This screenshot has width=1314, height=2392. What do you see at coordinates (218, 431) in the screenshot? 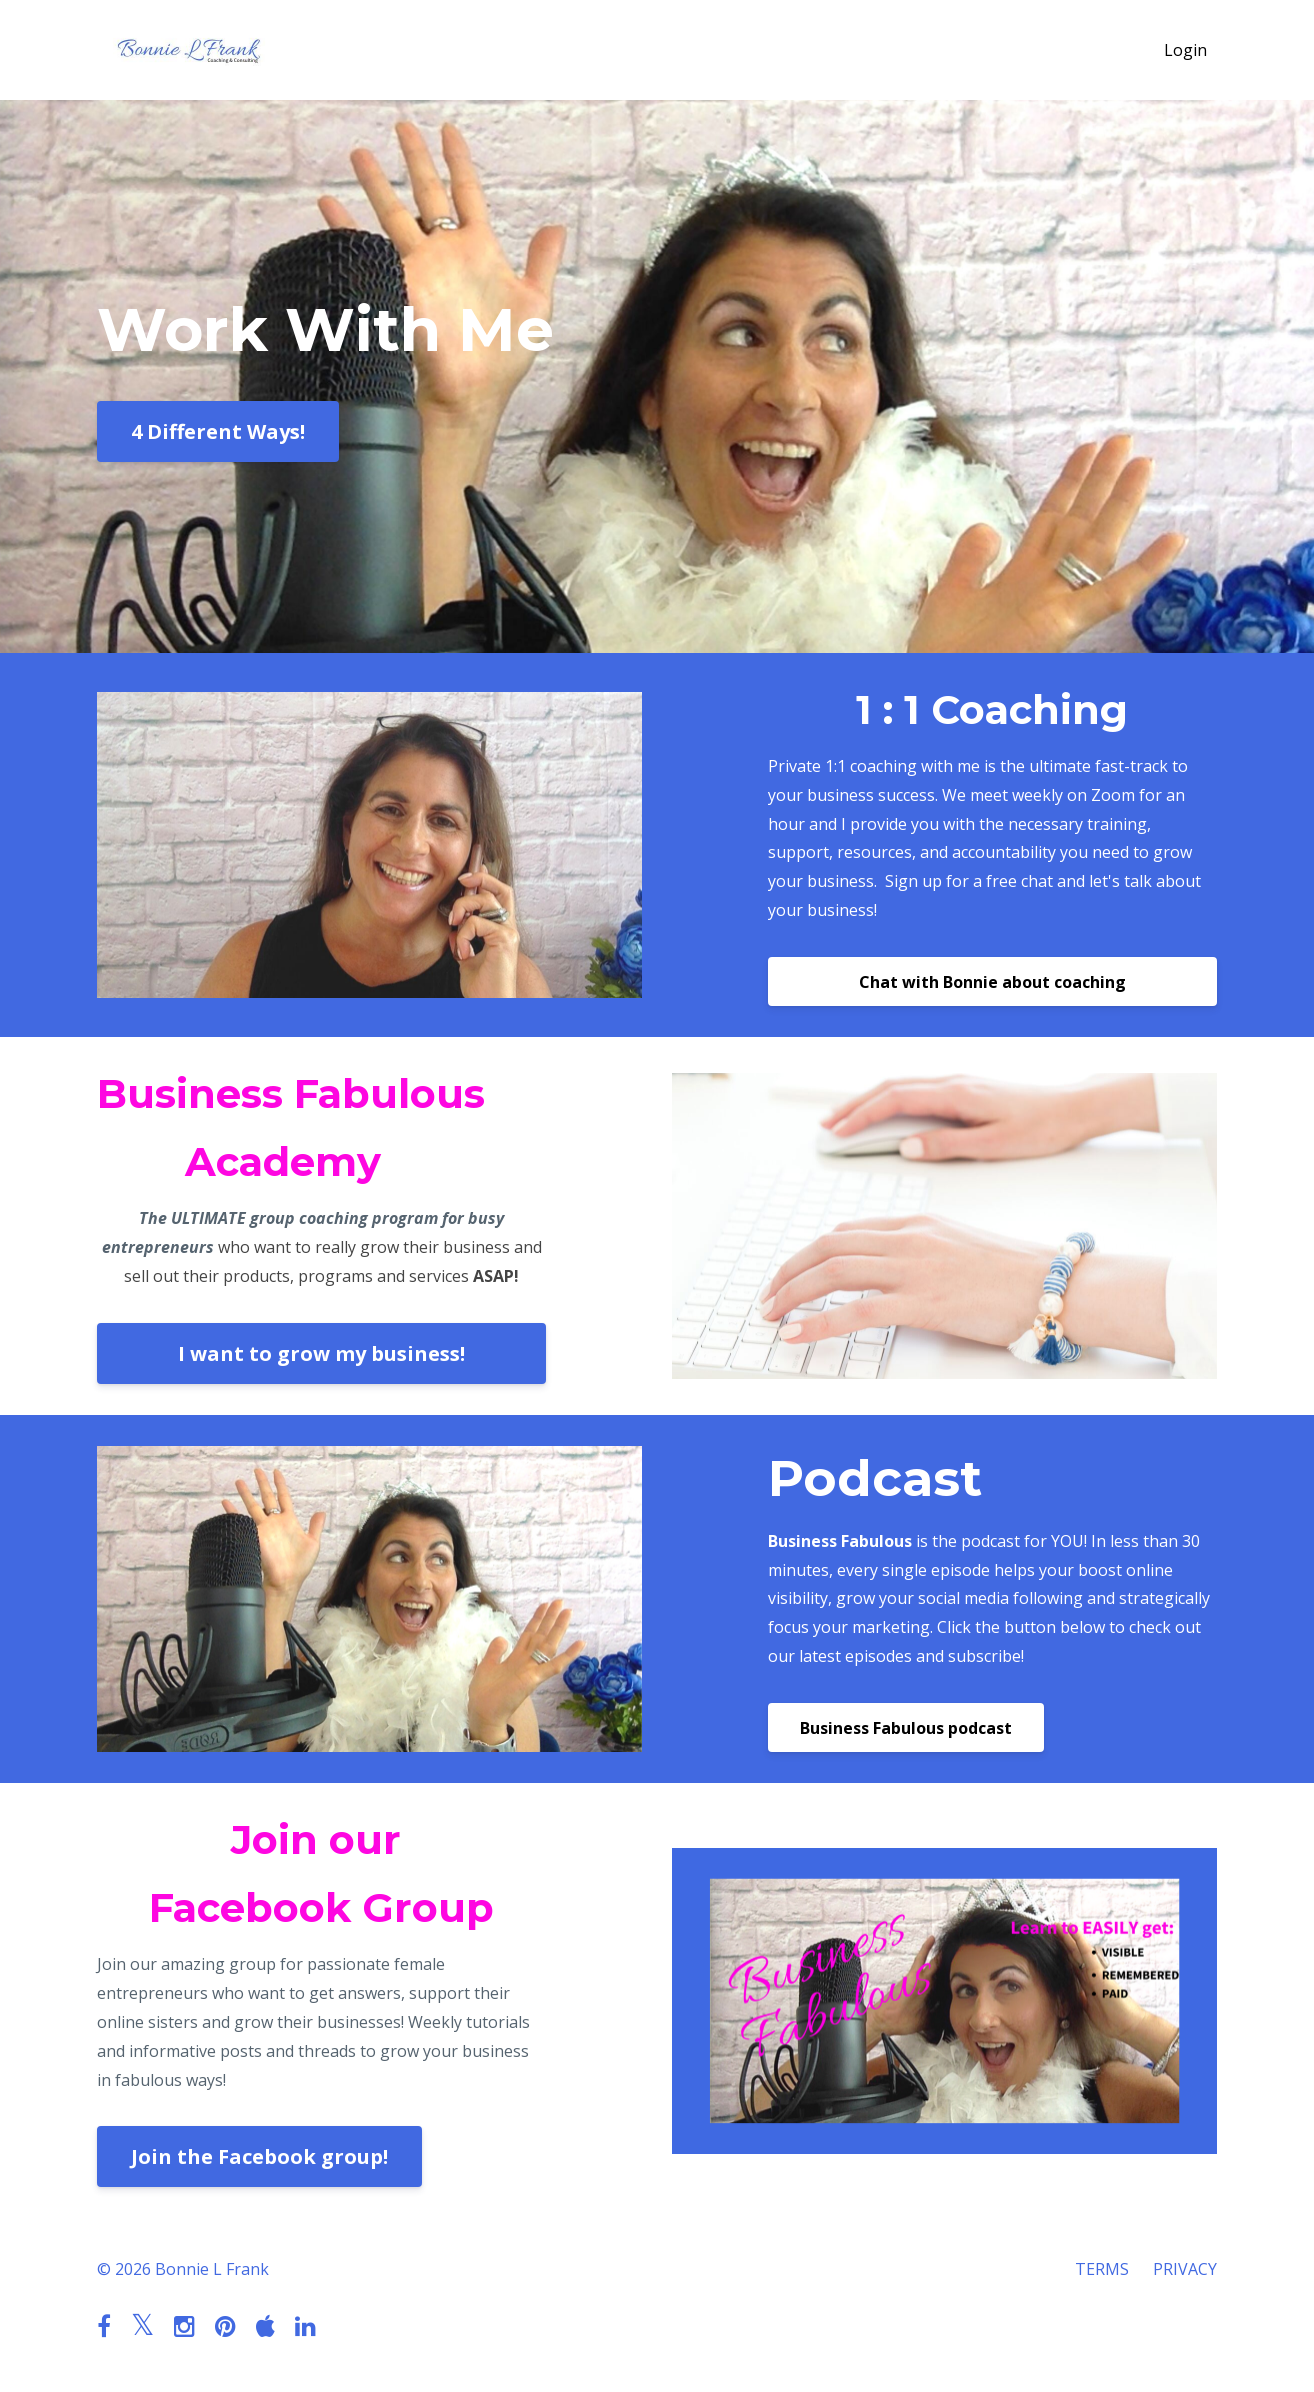
I see `4 Different Ways!` at bounding box center [218, 431].